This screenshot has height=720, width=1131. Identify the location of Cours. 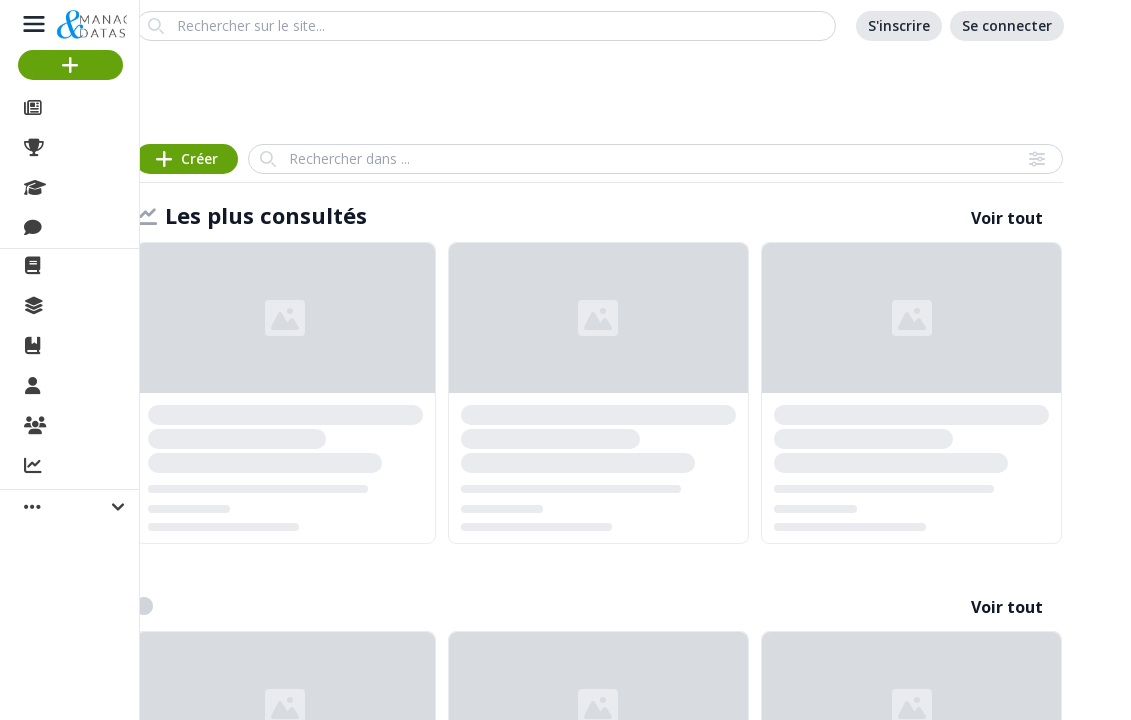
(75, 188).